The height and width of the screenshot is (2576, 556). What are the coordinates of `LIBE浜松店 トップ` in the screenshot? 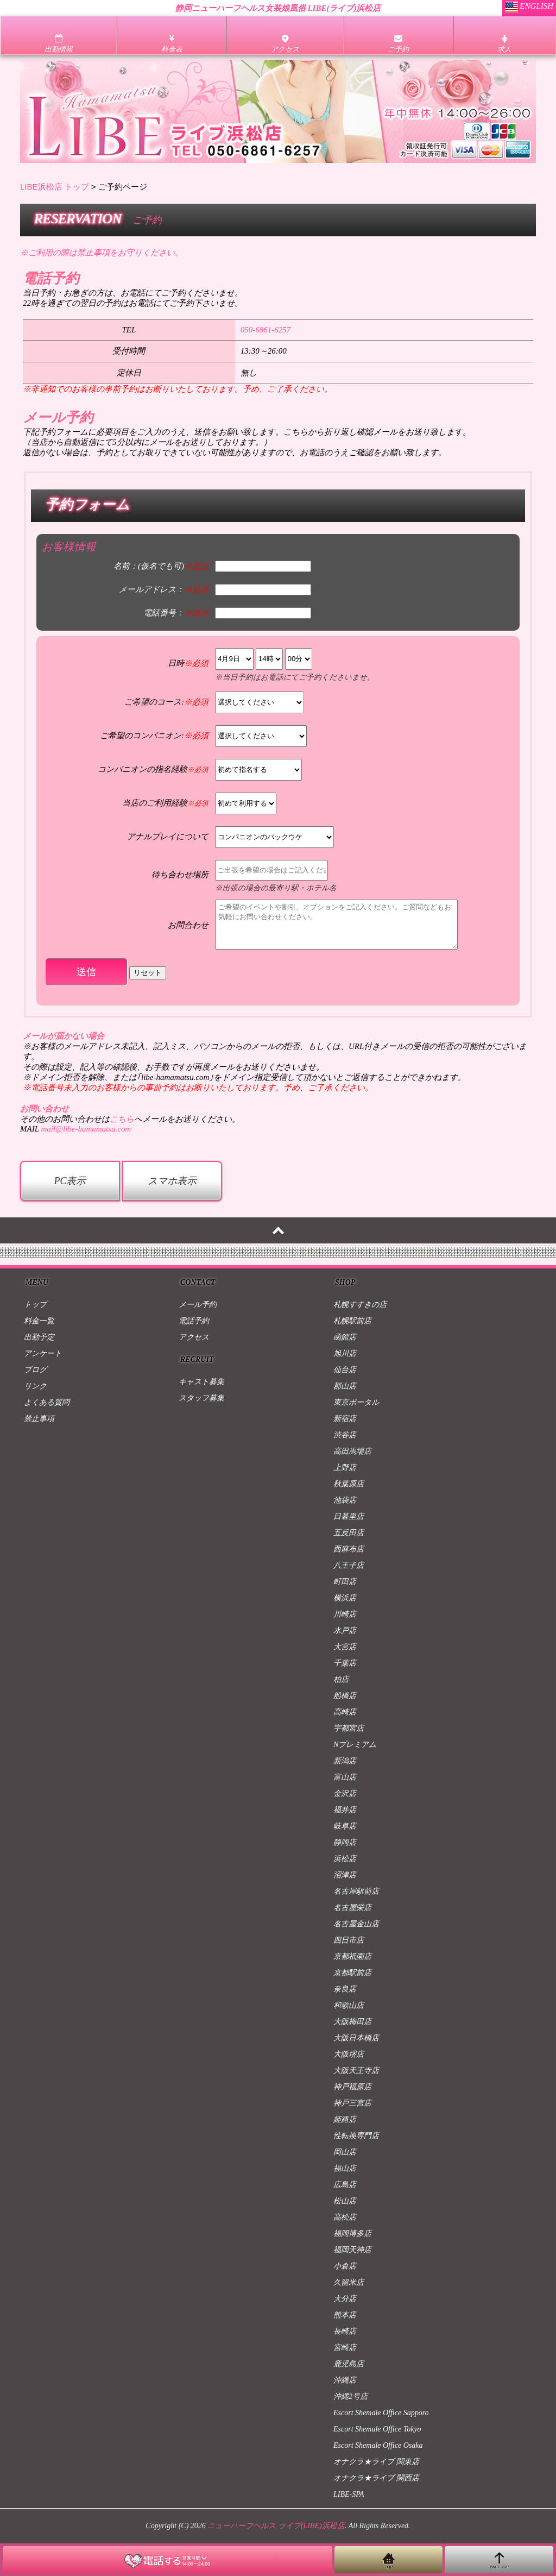 It's located at (54, 186).